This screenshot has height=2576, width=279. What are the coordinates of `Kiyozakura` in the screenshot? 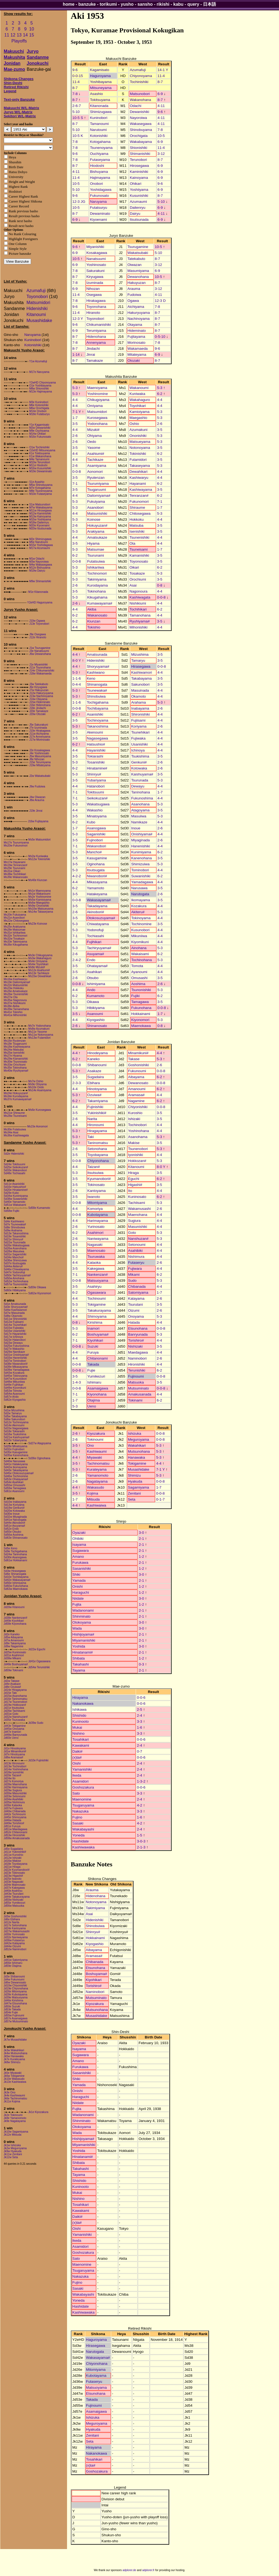 It's located at (96, 1433).